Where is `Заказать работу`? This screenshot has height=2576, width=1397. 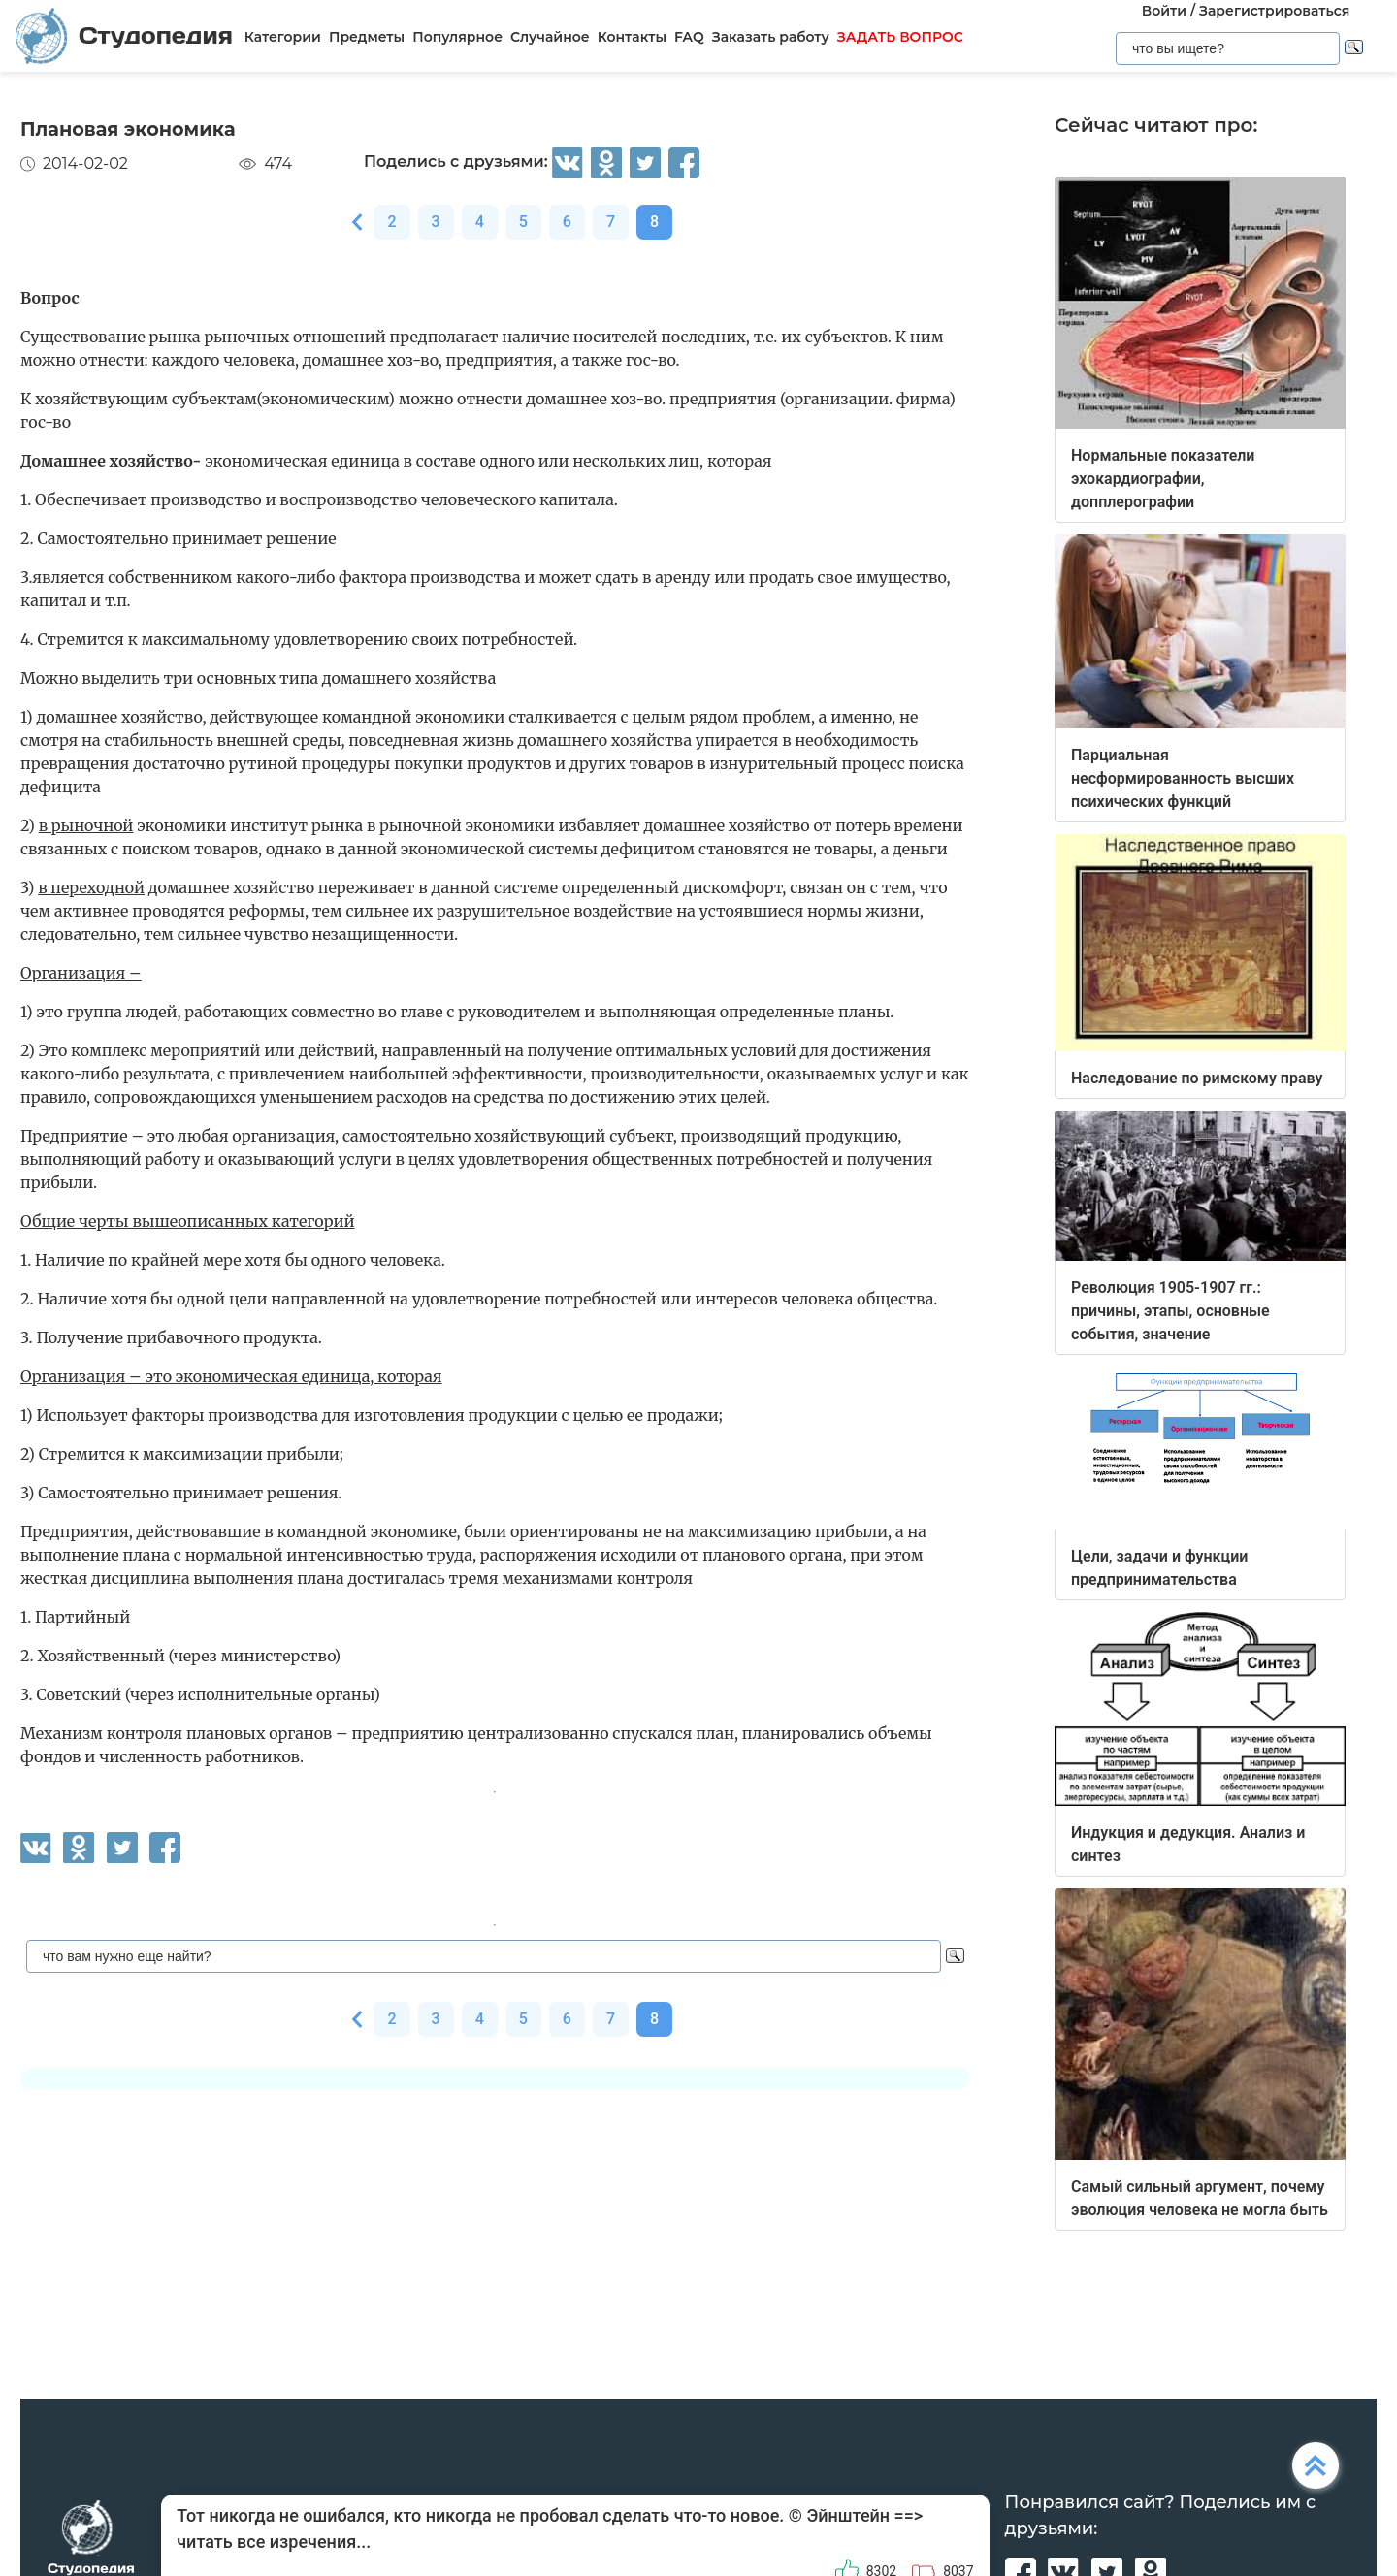 Заказать работу is located at coordinates (770, 37).